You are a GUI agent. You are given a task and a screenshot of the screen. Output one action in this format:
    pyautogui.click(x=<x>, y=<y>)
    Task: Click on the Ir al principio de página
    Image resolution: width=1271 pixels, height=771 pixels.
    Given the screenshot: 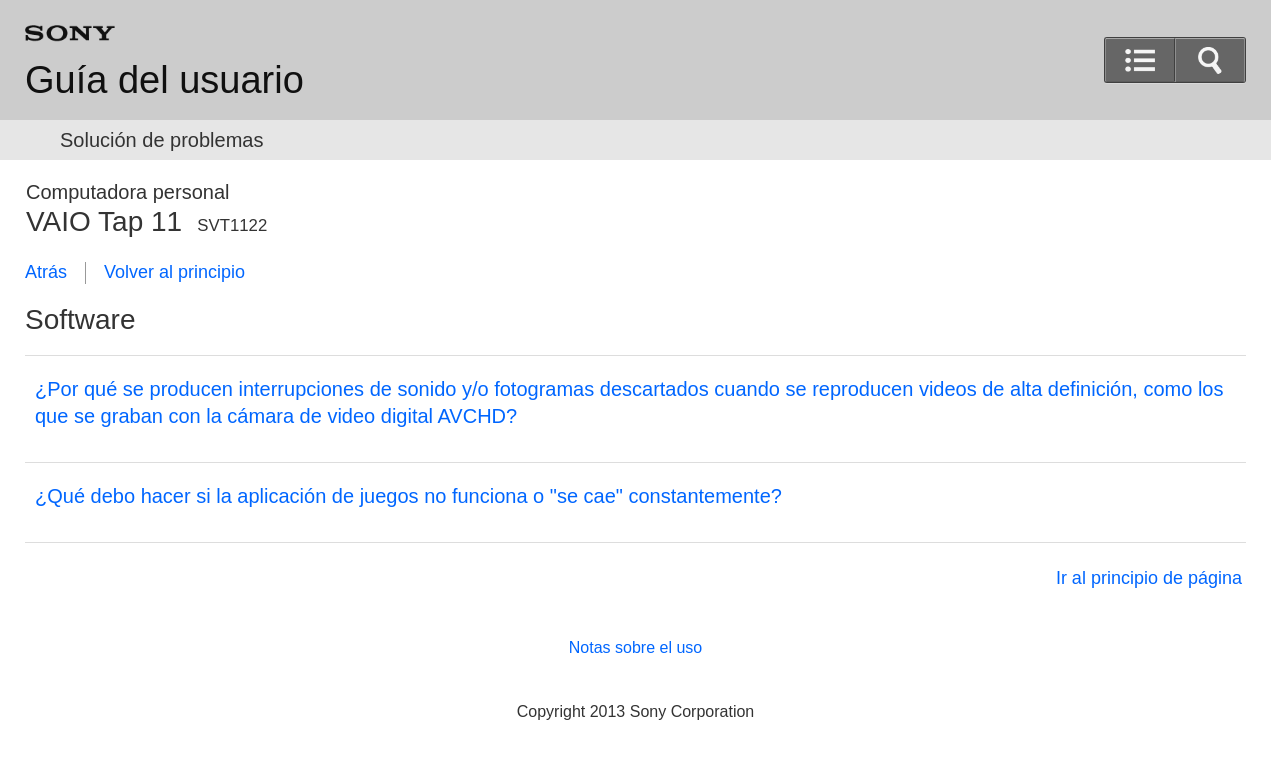 What is the action you would take?
    pyautogui.click(x=1149, y=578)
    